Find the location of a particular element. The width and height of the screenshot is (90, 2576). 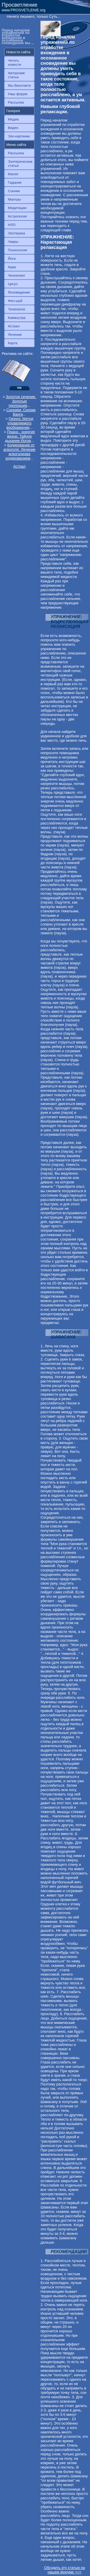

Астрология is located at coordinates (17, 216).